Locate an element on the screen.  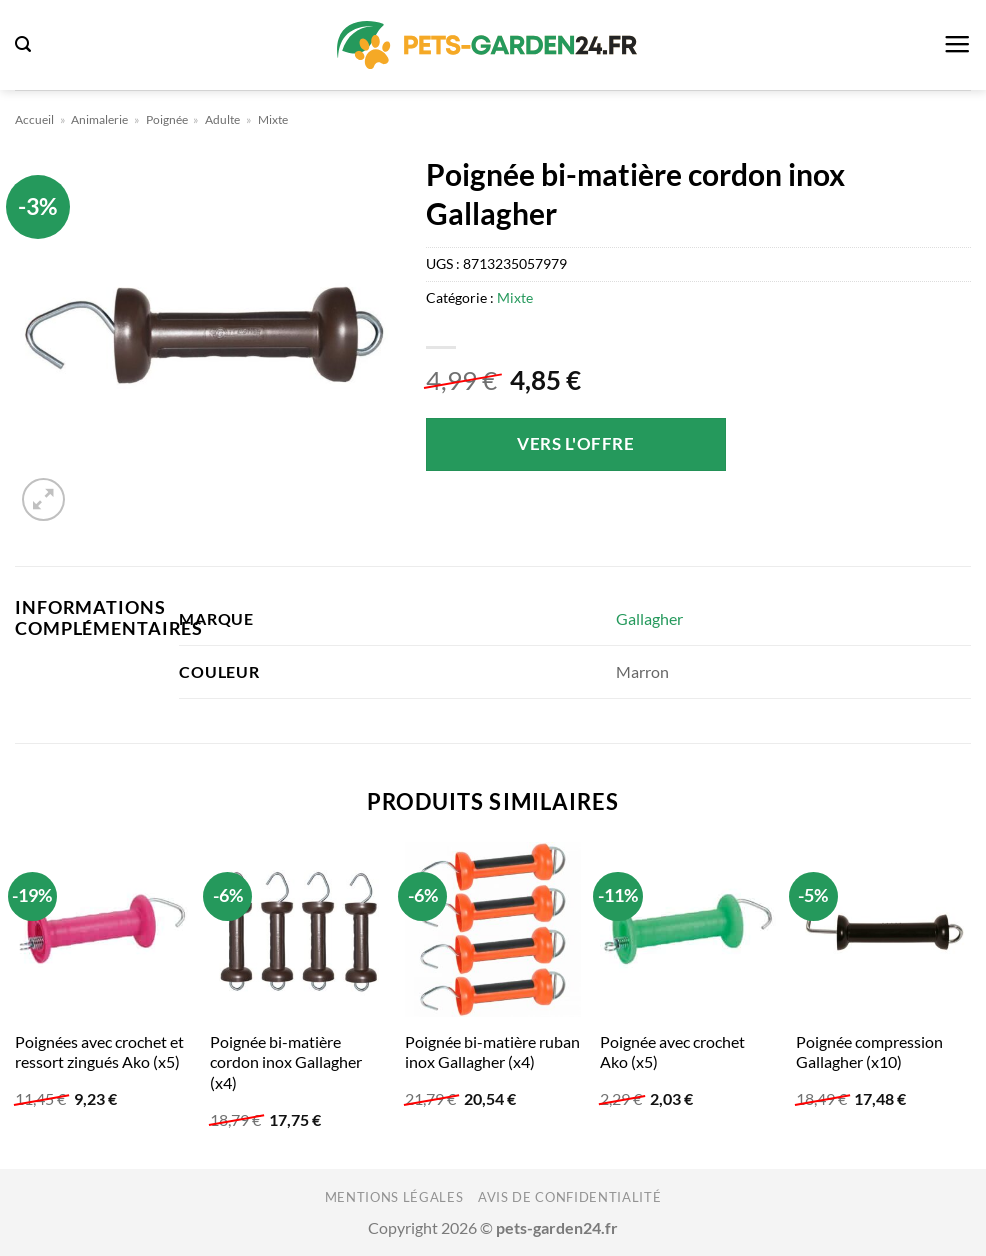
Poignée compression Gallagher (x10) is located at coordinates (869, 1052).